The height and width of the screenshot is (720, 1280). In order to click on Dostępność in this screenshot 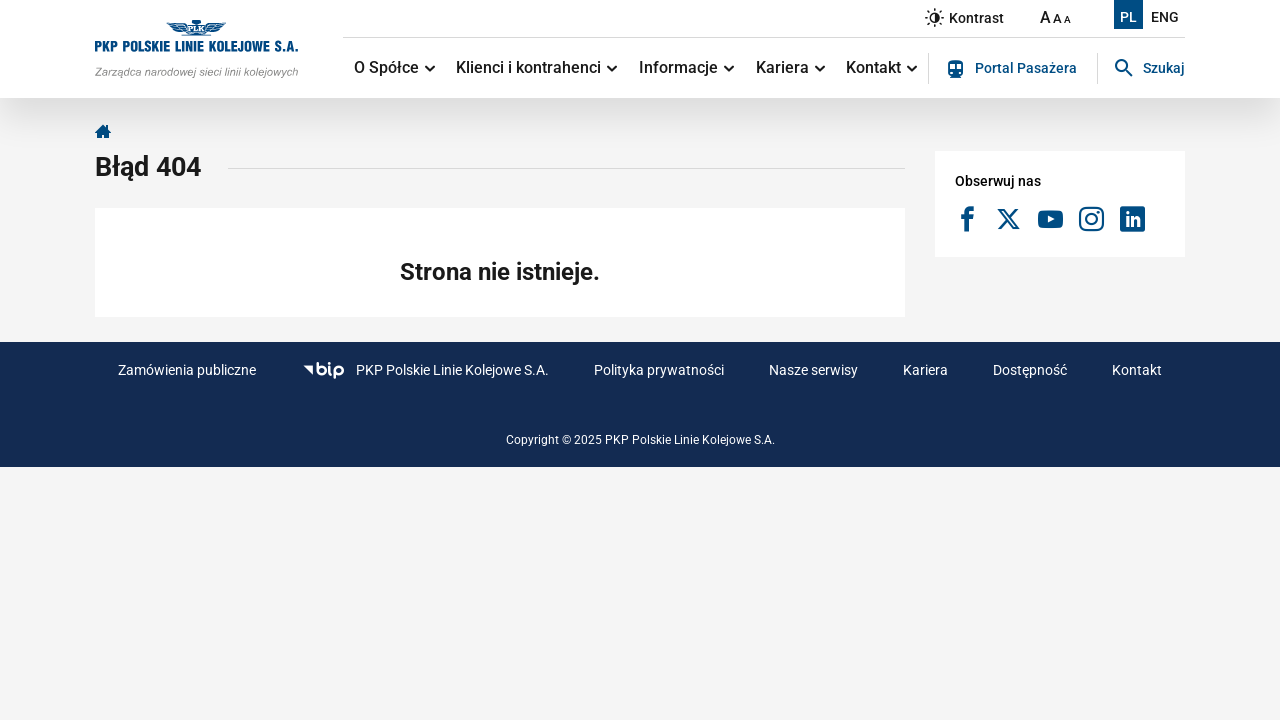, I will do `click(1030, 370)`.